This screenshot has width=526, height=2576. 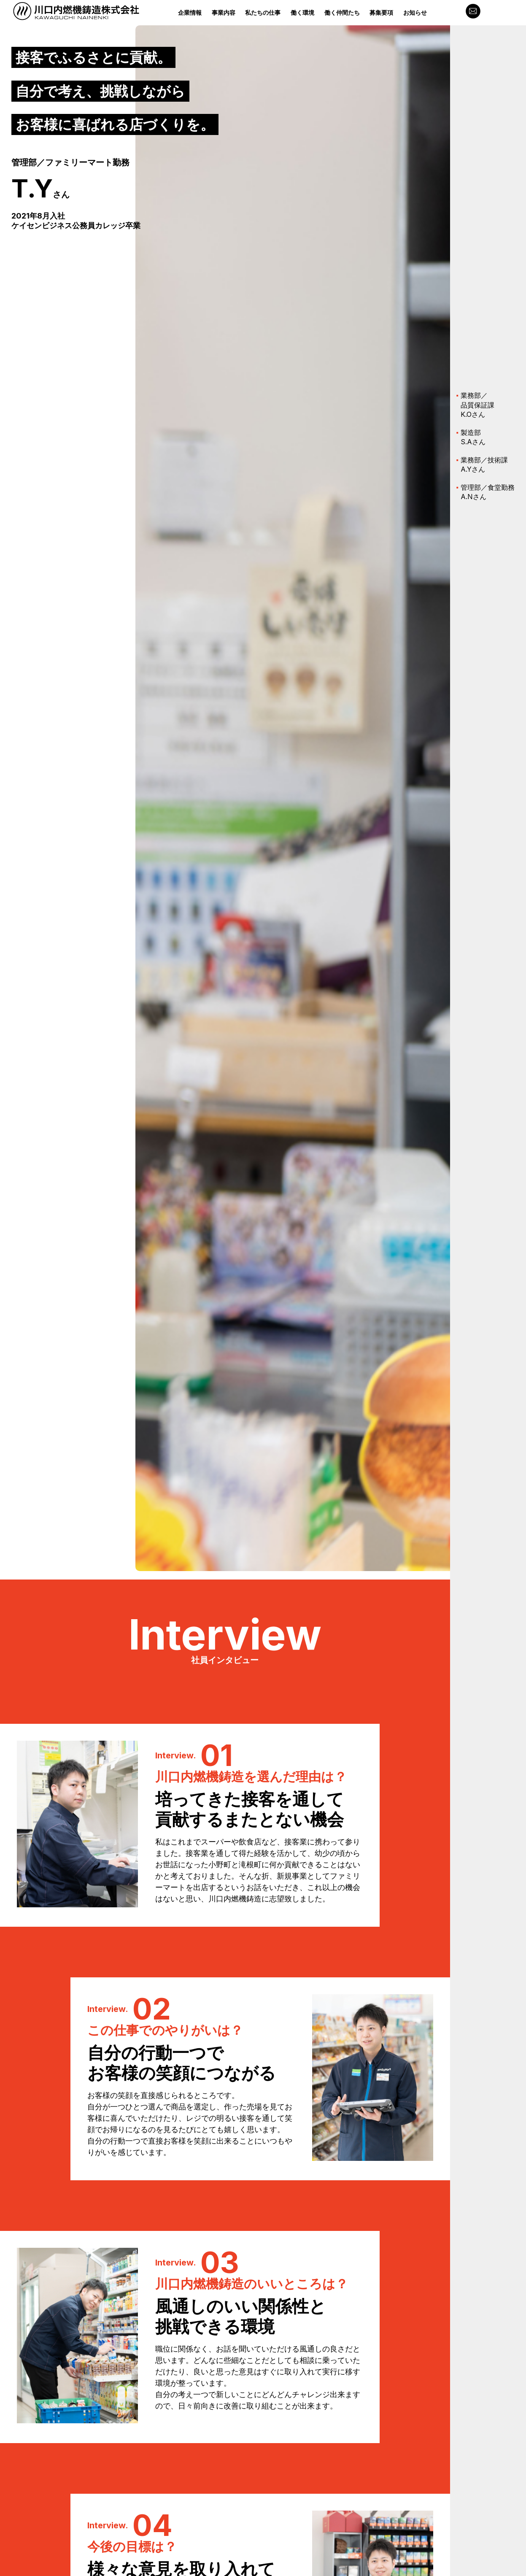 I want to click on お知らせ, so click(x=415, y=12).